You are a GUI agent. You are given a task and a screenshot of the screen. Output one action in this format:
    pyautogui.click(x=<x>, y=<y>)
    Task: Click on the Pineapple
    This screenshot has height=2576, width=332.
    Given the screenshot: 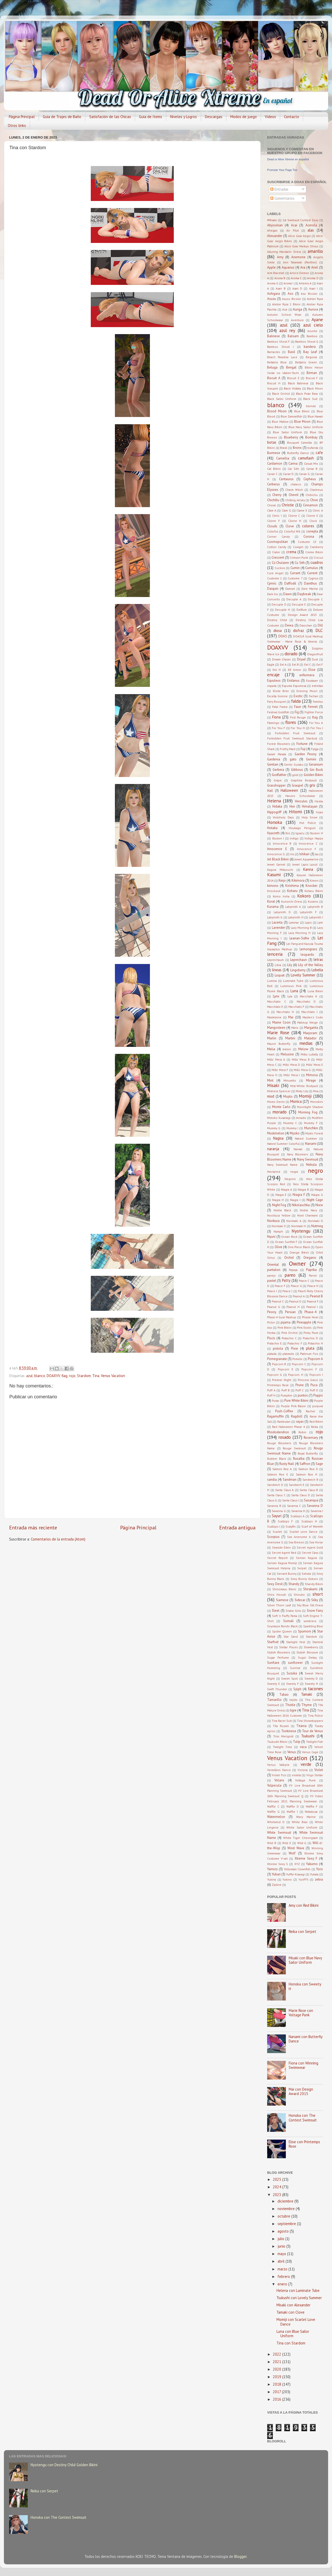 What is the action you would take?
    pyautogui.click(x=304, y=1322)
    